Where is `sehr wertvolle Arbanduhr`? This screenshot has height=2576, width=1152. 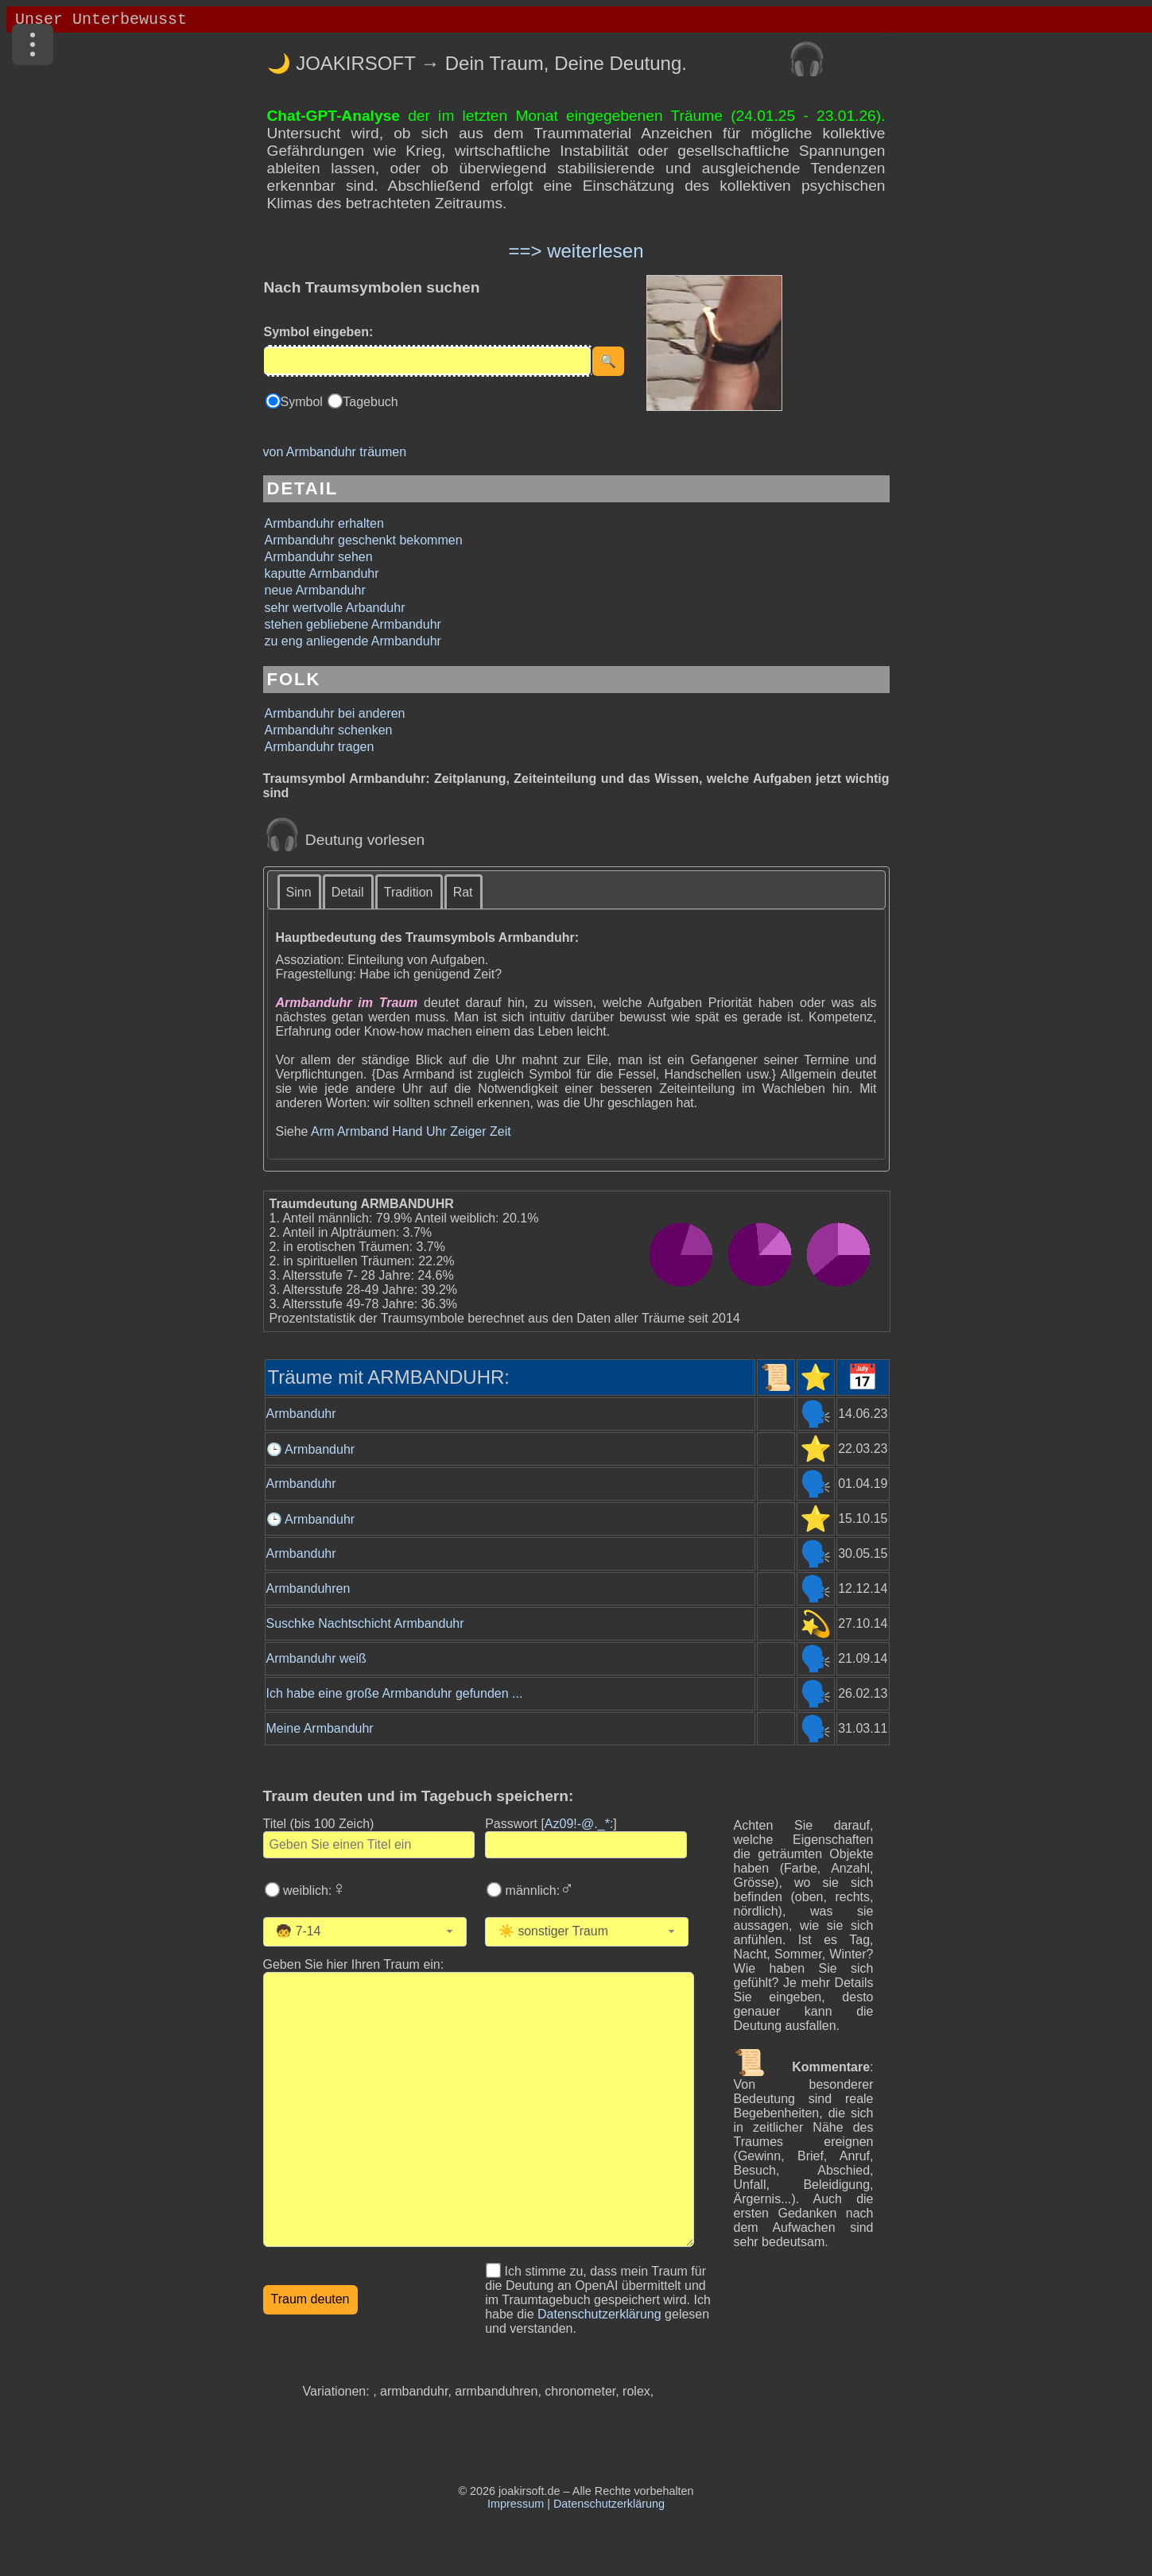 sehr wertvolle Arbanduhr is located at coordinates (335, 607).